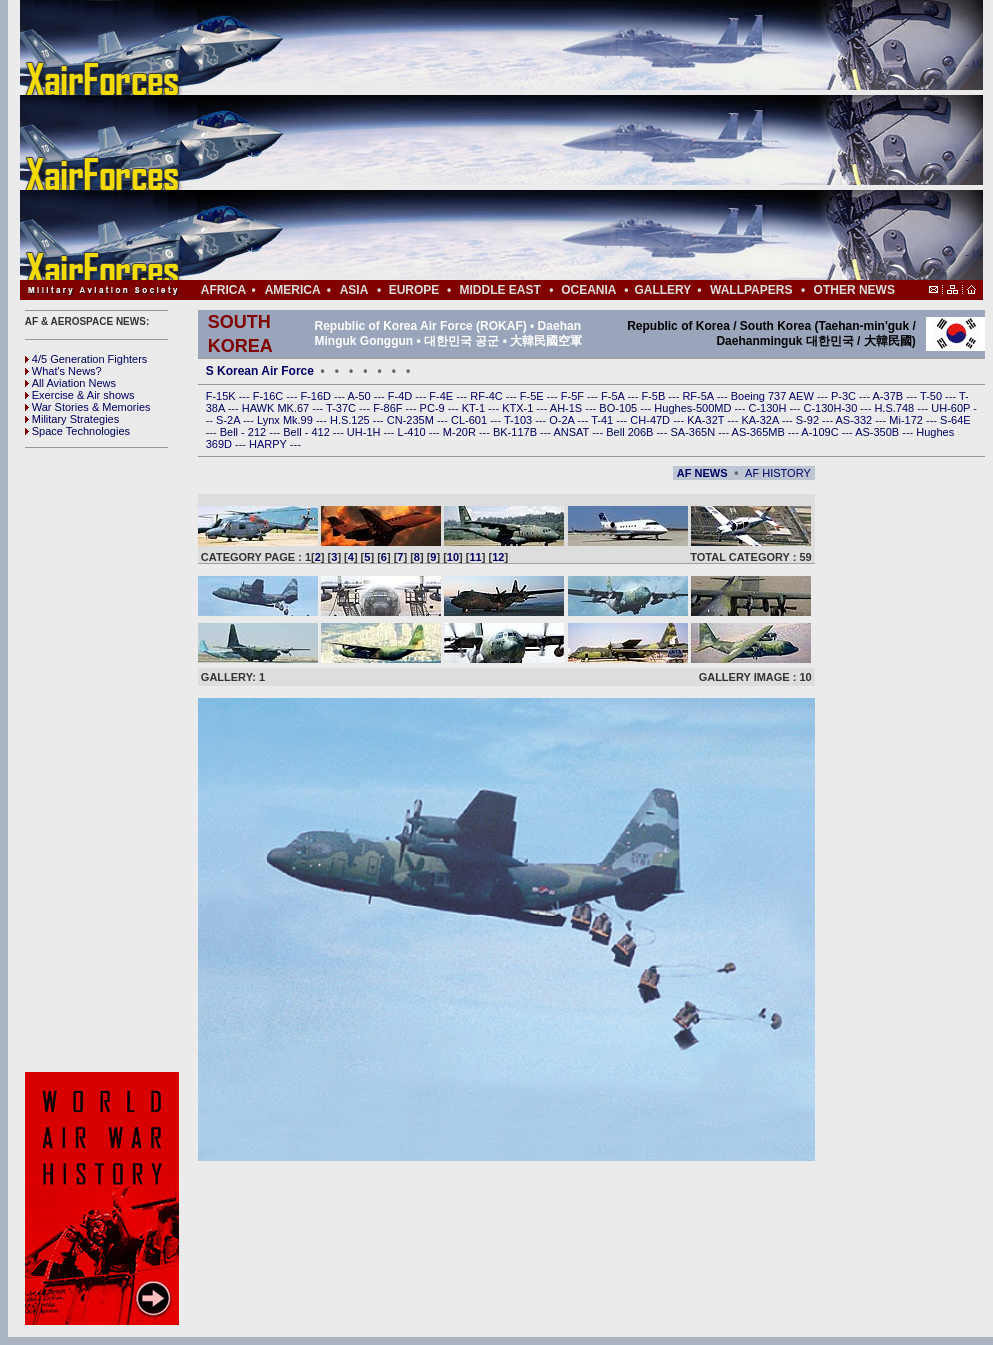 This screenshot has width=993, height=1345. What do you see at coordinates (574, 396) in the screenshot?
I see `F-5F` at bounding box center [574, 396].